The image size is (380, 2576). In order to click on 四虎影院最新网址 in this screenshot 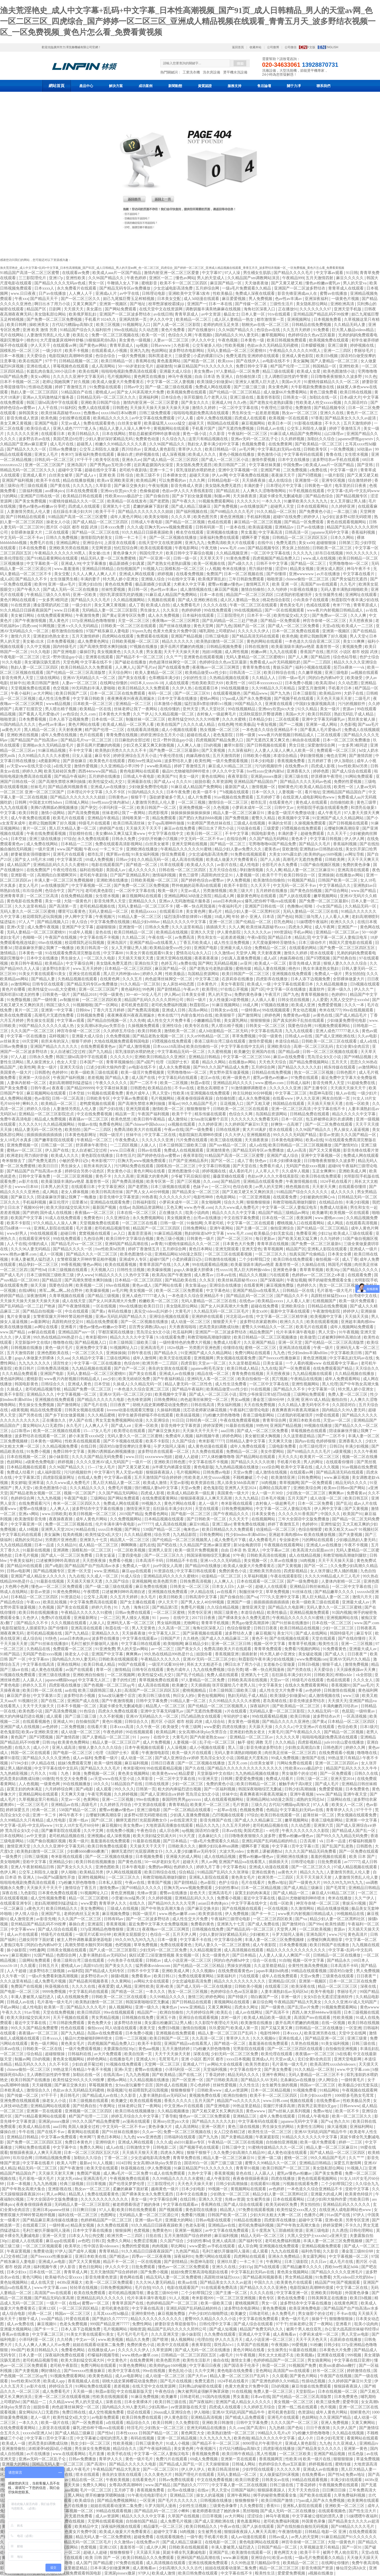, I will do `click(59, 1477)`.